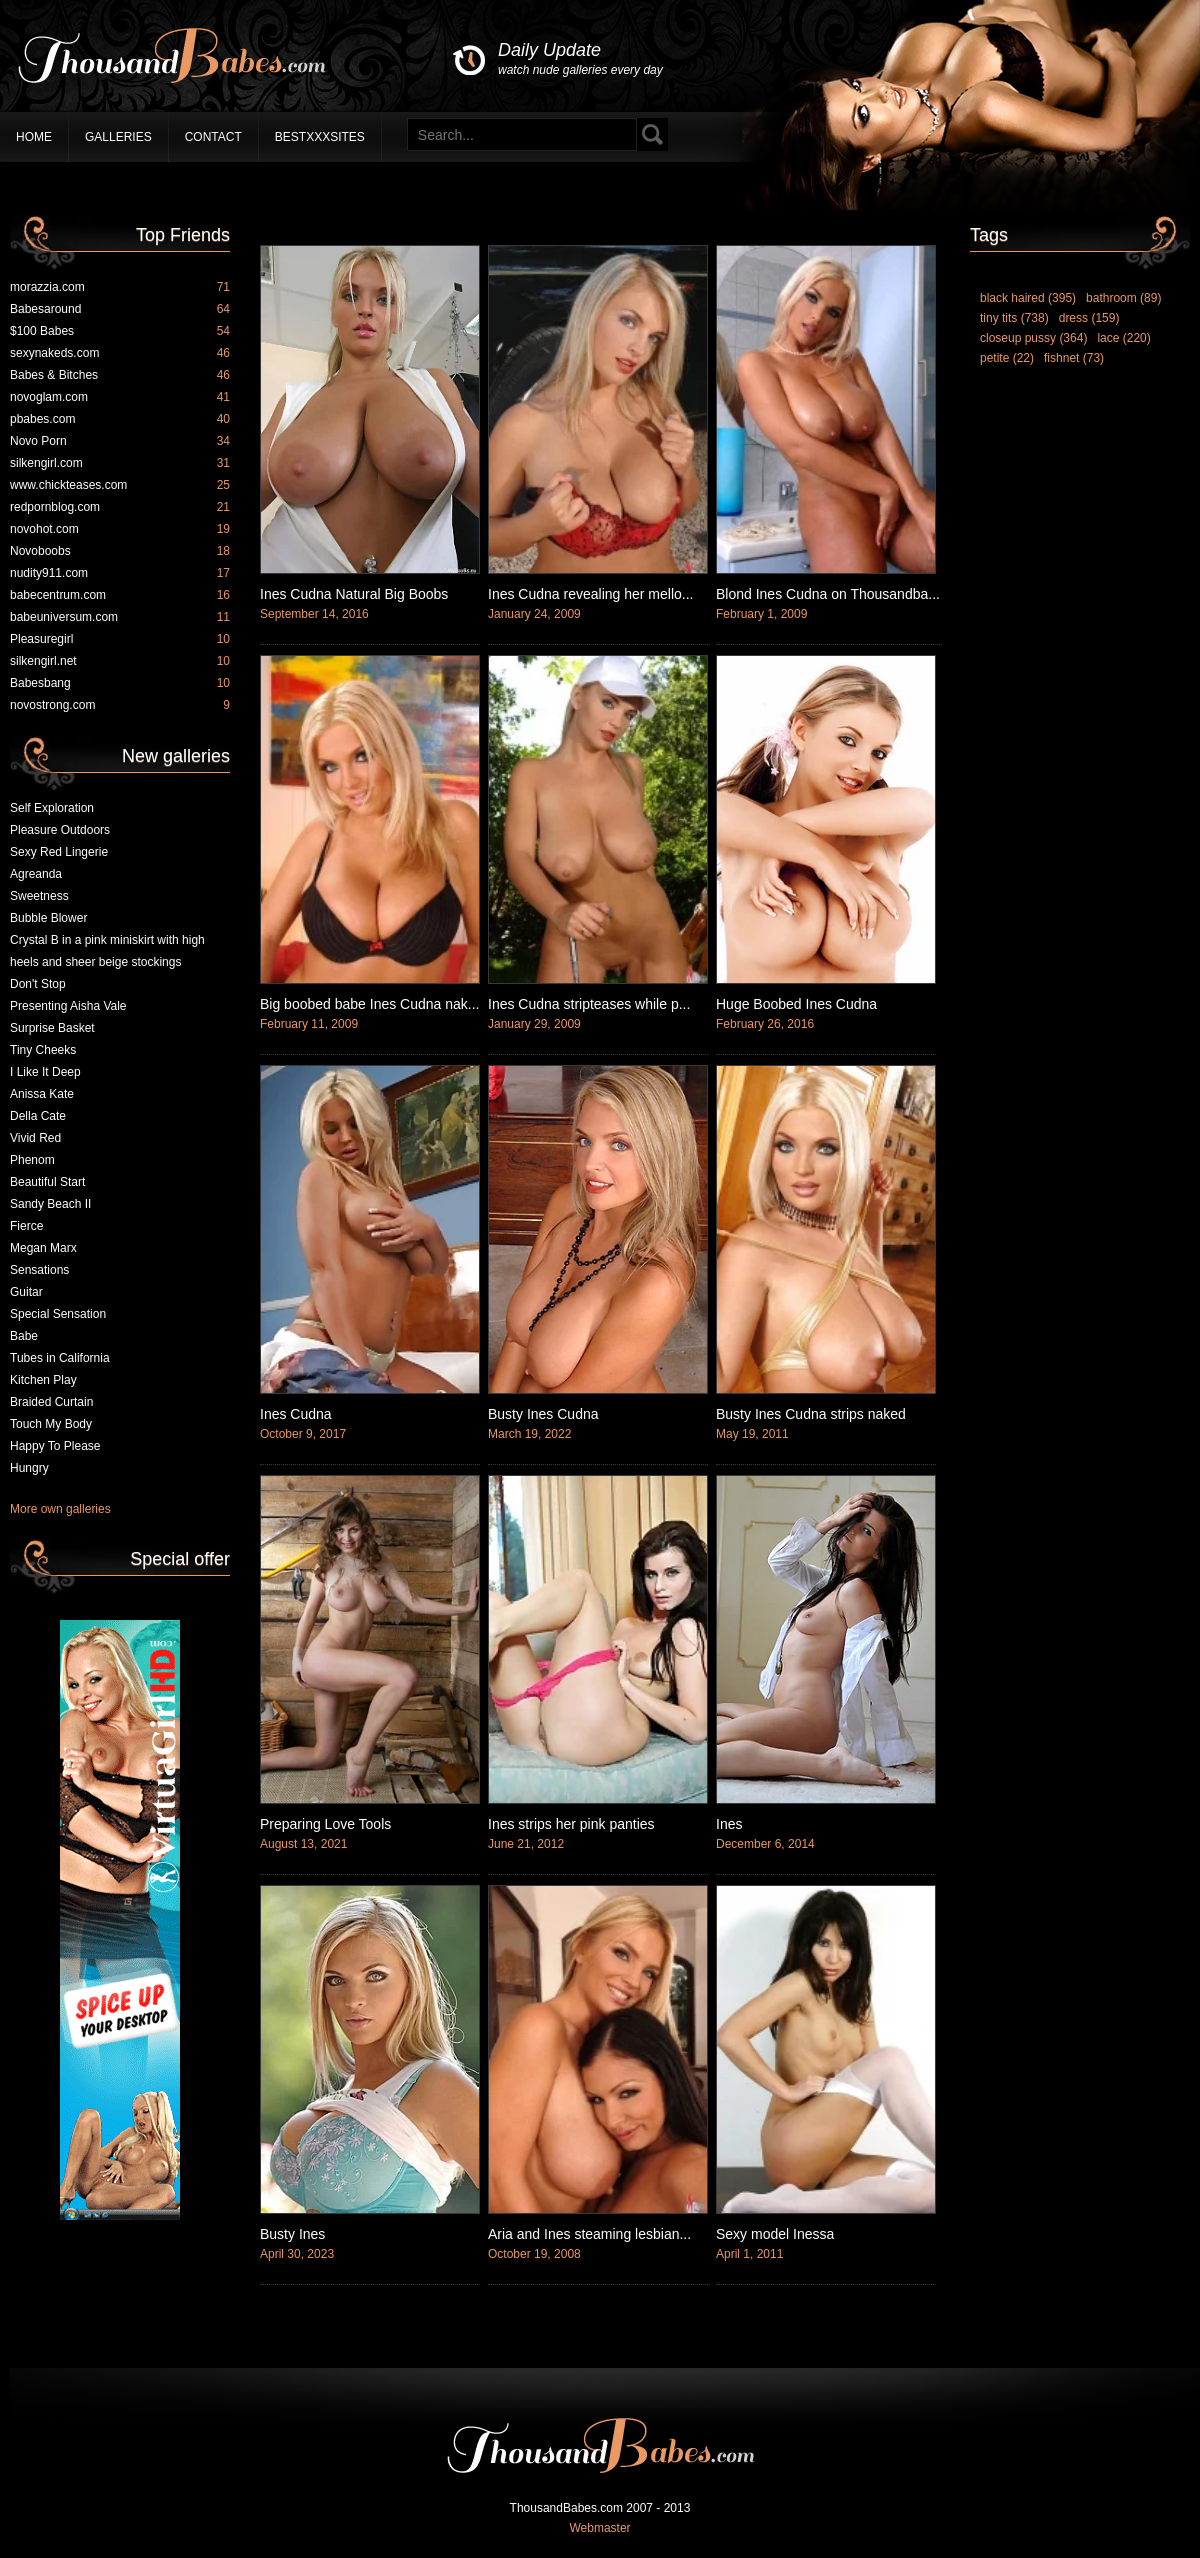  I want to click on Della Cate, so click(38, 1116).